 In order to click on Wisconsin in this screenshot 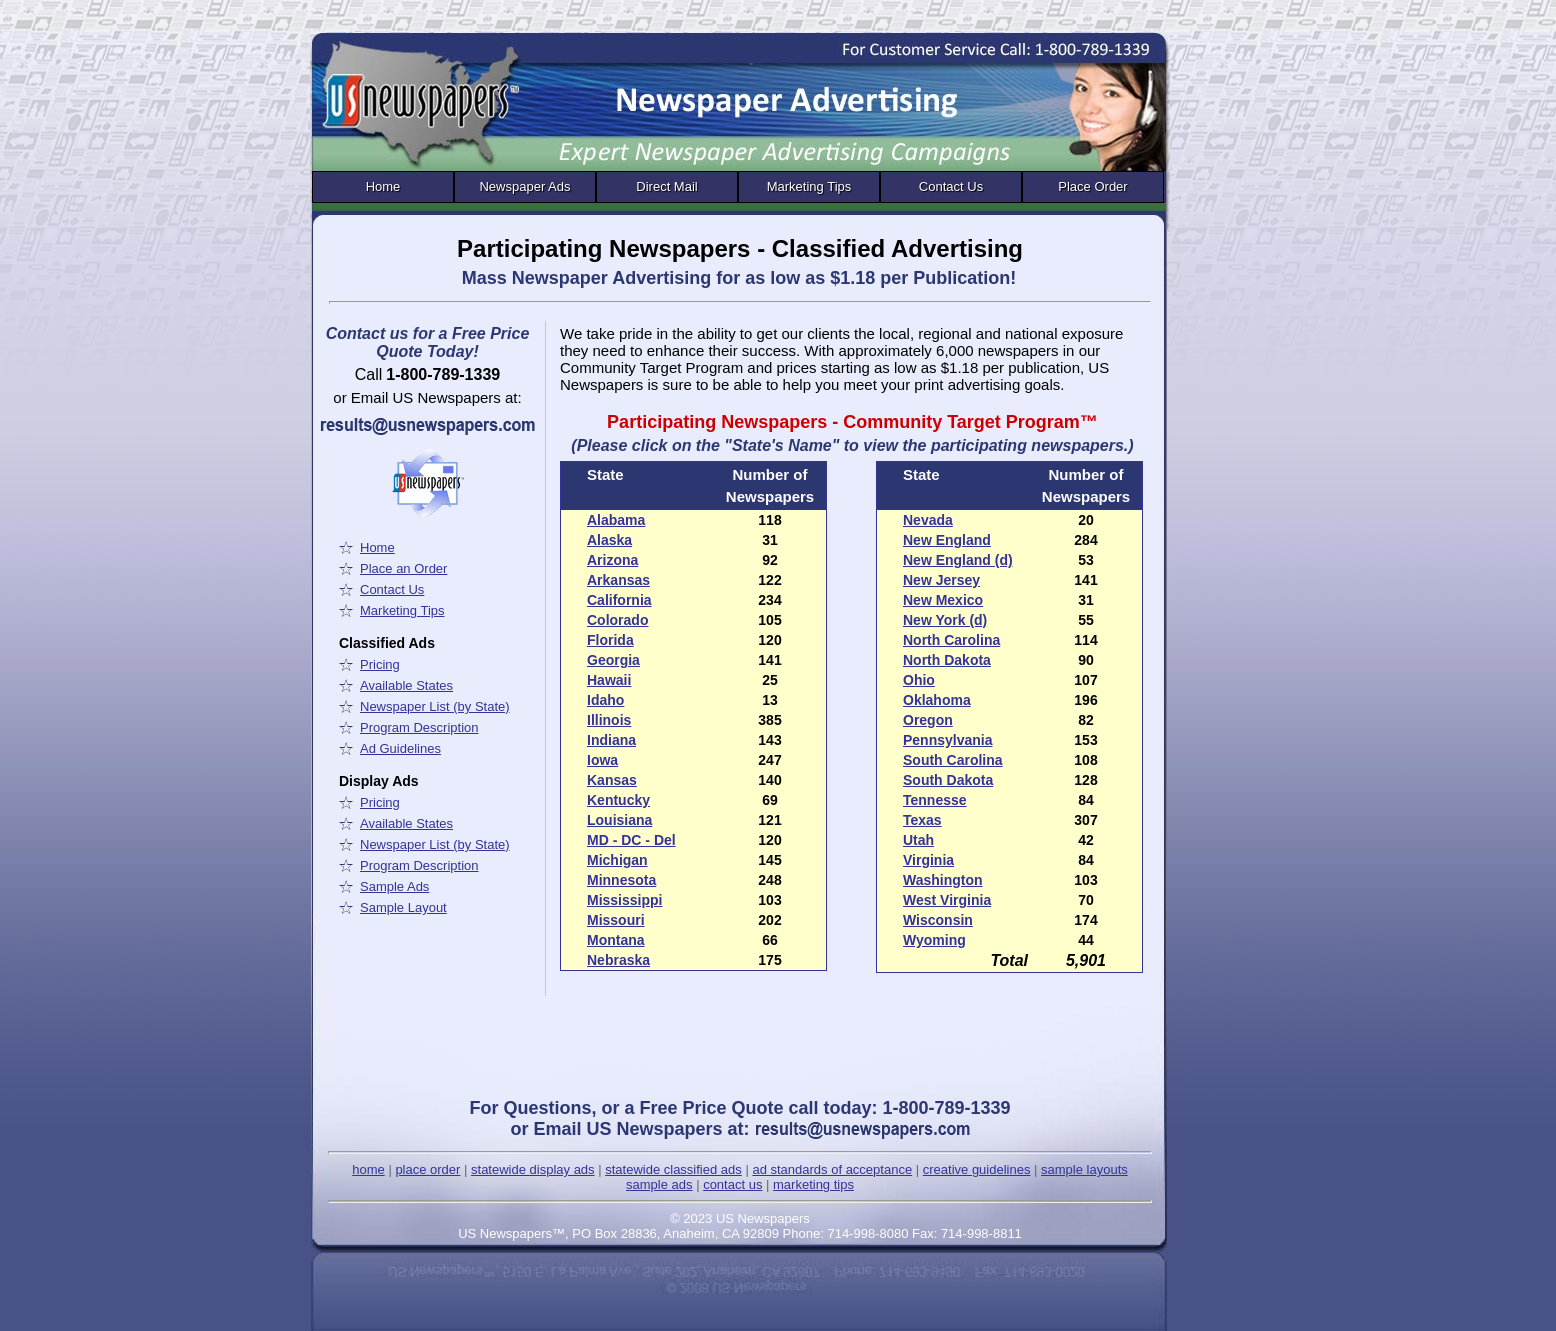, I will do `click(938, 920)`.